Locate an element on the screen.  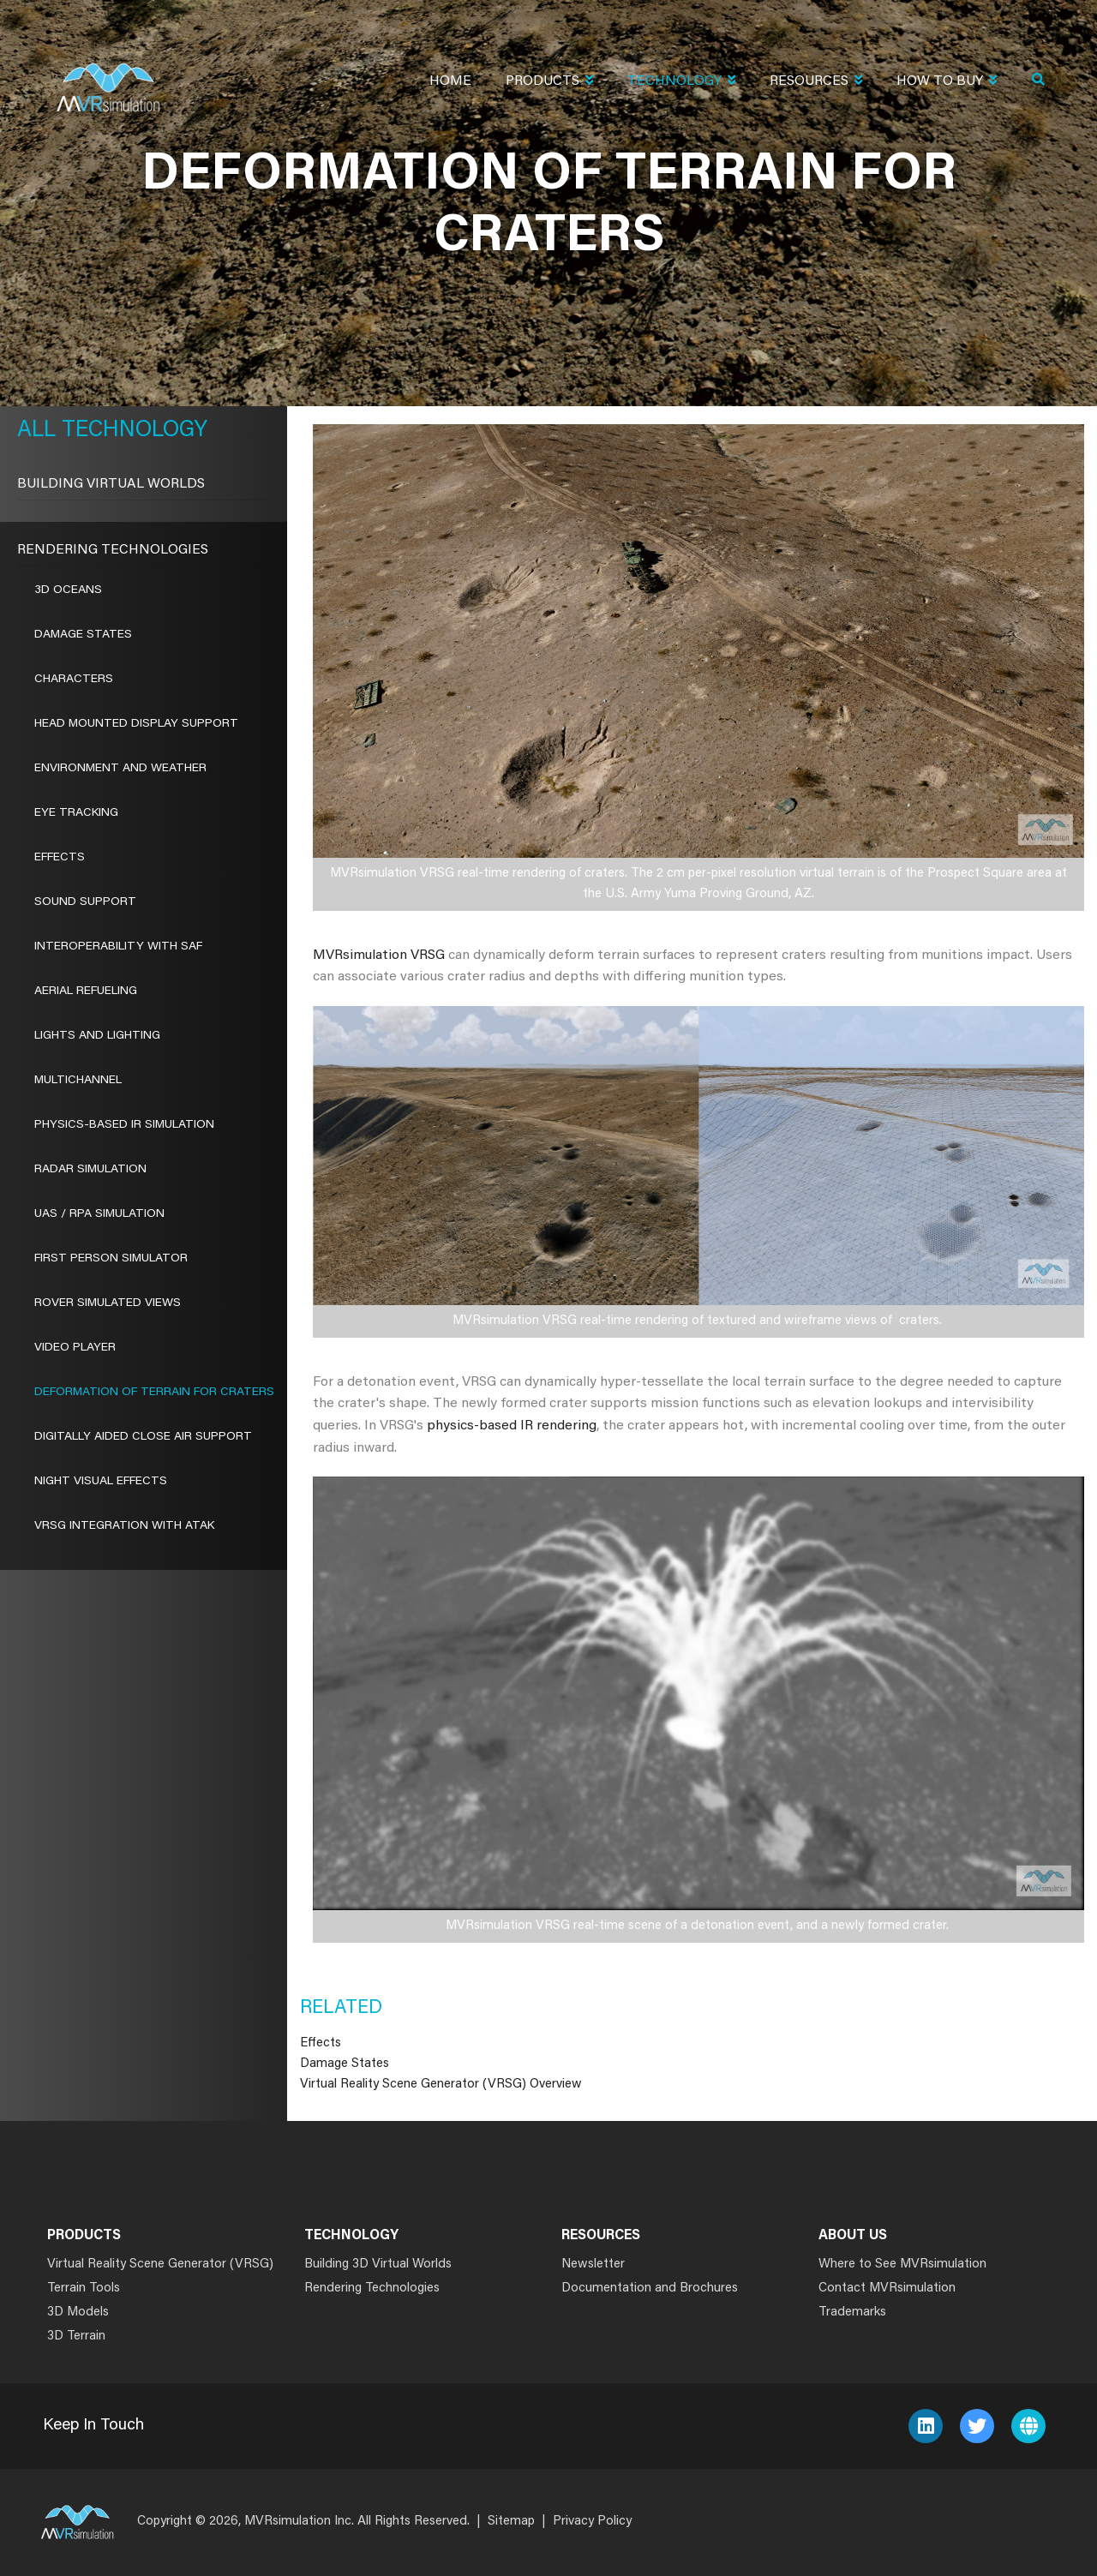
UAS / RPA Simulation is located at coordinates (99, 1214).